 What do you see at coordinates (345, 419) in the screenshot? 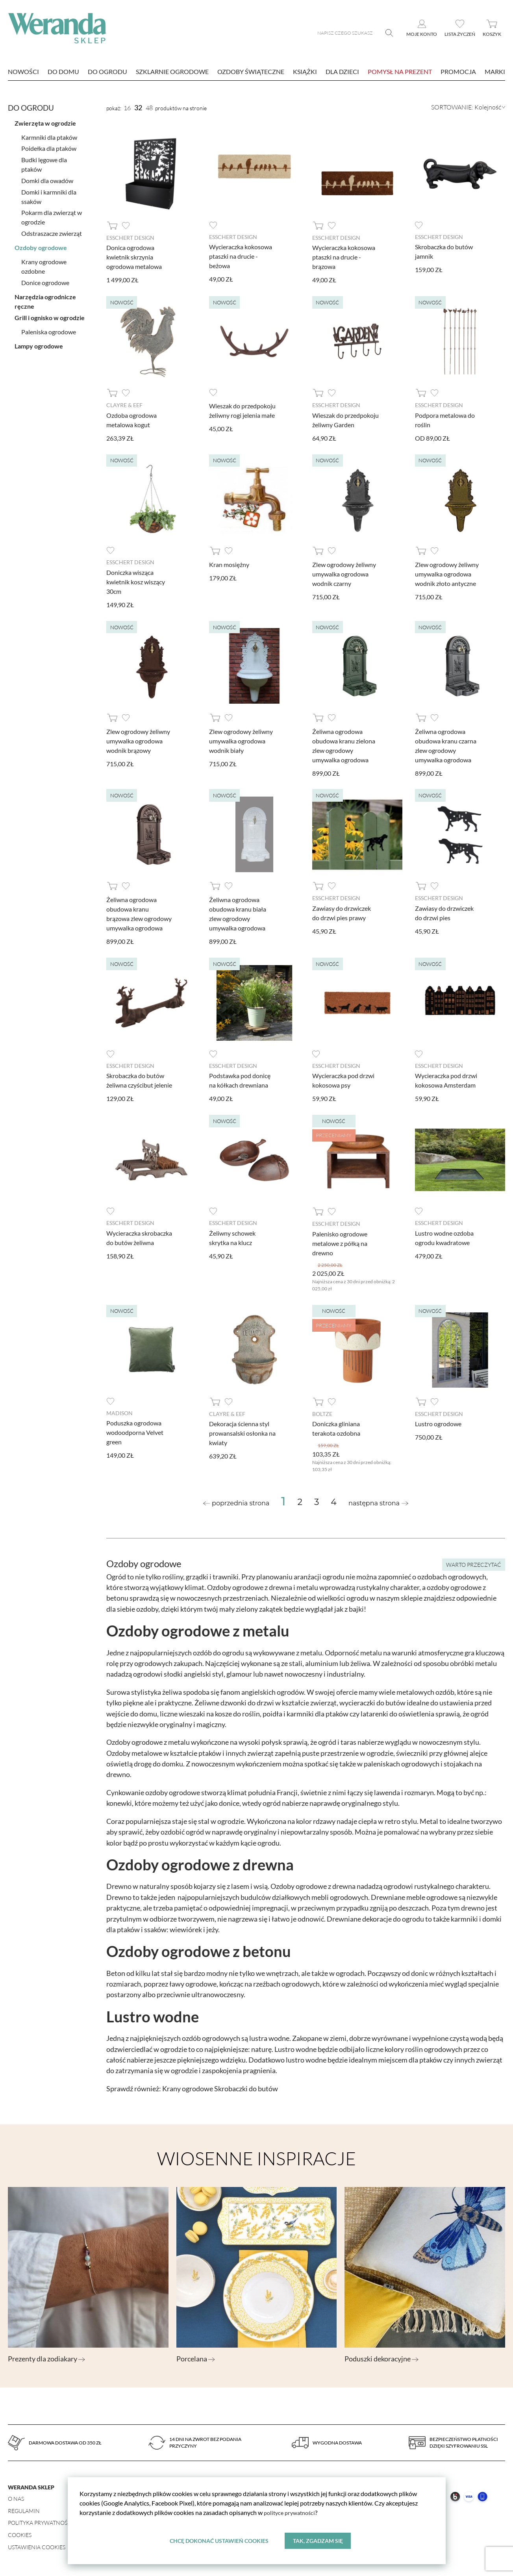
I see `Wieszak do przedpokoju żeliwny Garden` at bounding box center [345, 419].